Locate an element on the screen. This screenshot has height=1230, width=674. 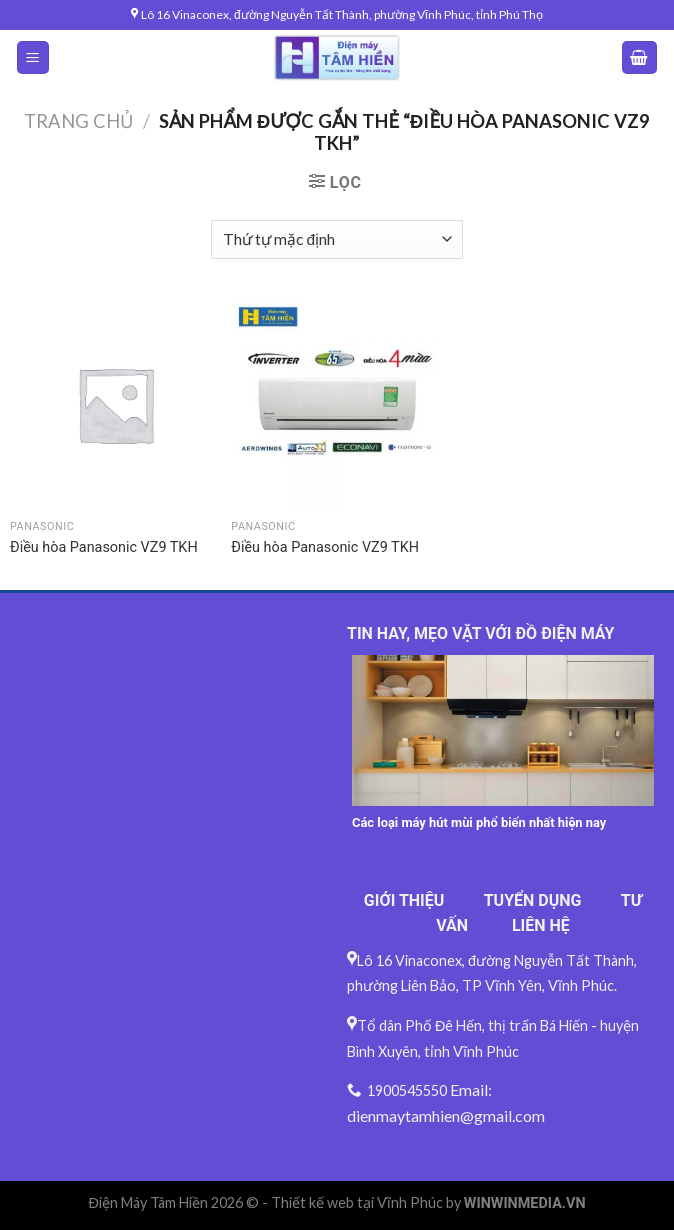
[Điều hòa Panasonic VZ9 TKH] is located at coordinates (115, 404).